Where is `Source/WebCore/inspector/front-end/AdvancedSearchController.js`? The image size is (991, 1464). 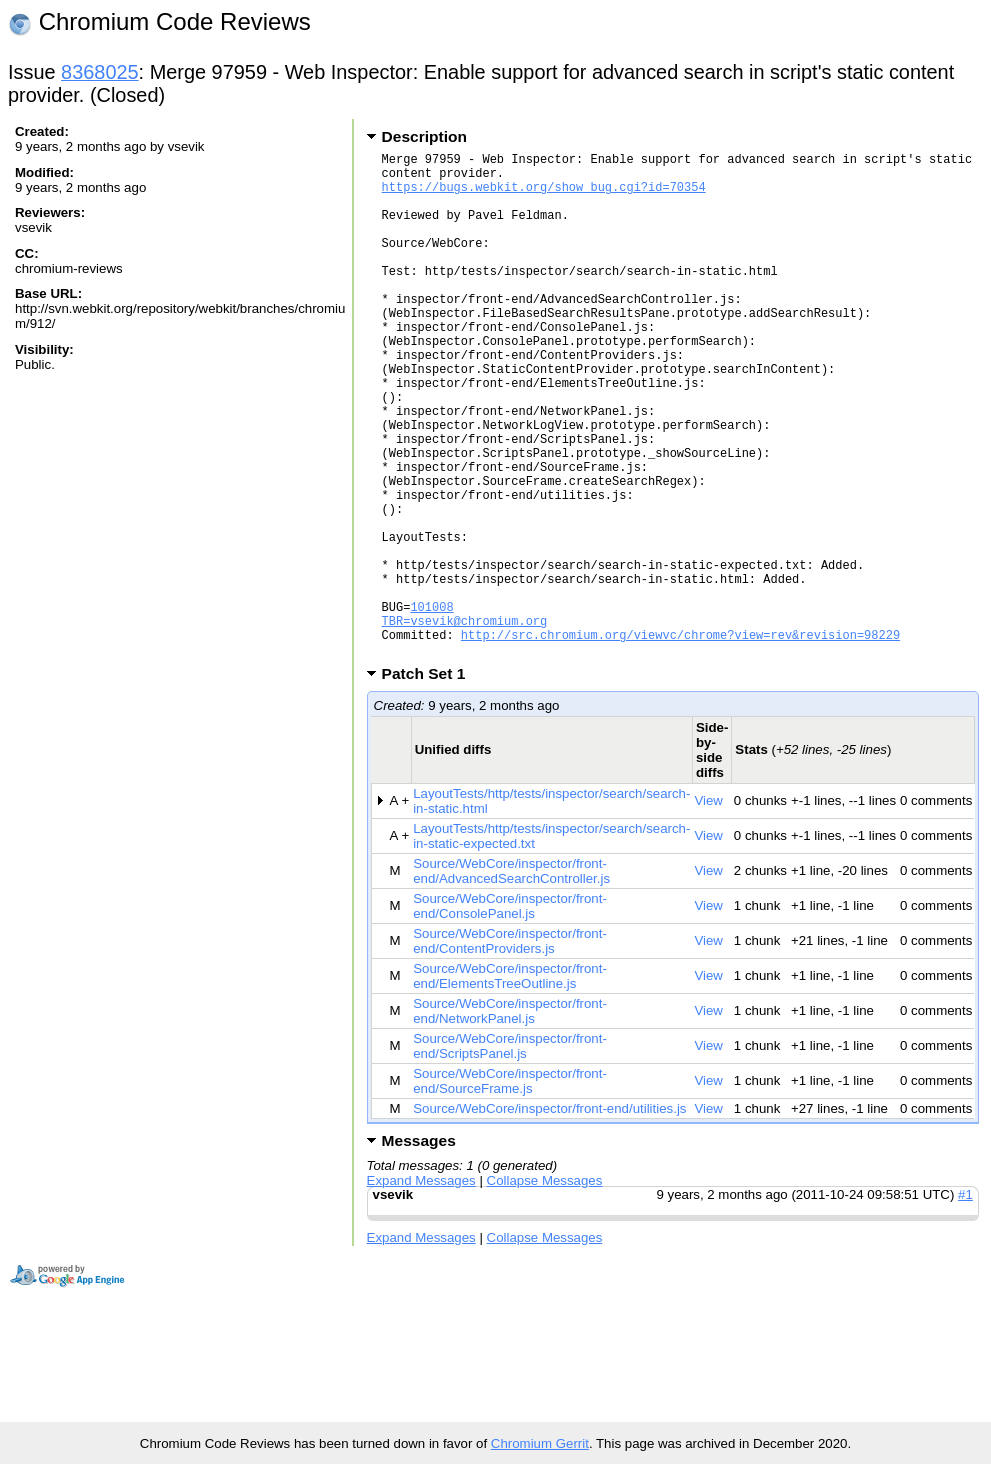
Source/WebCore/inspector/front-end/AdvancedSearchController.js is located at coordinates (511, 979).